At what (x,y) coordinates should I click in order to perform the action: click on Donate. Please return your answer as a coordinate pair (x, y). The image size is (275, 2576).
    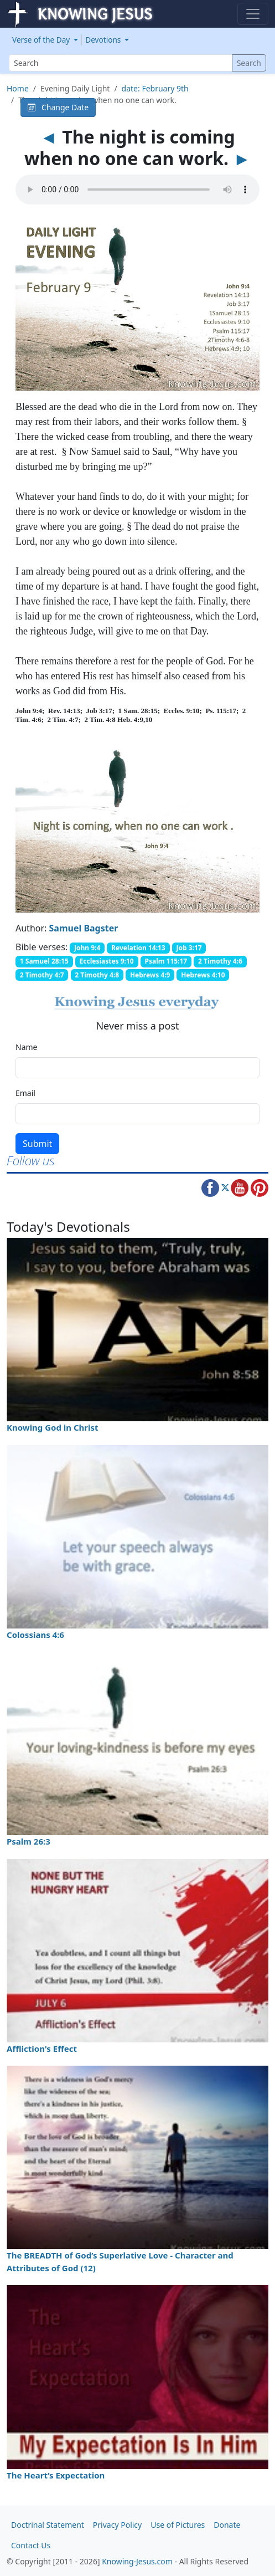
    Looking at the image, I should click on (227, 2524).